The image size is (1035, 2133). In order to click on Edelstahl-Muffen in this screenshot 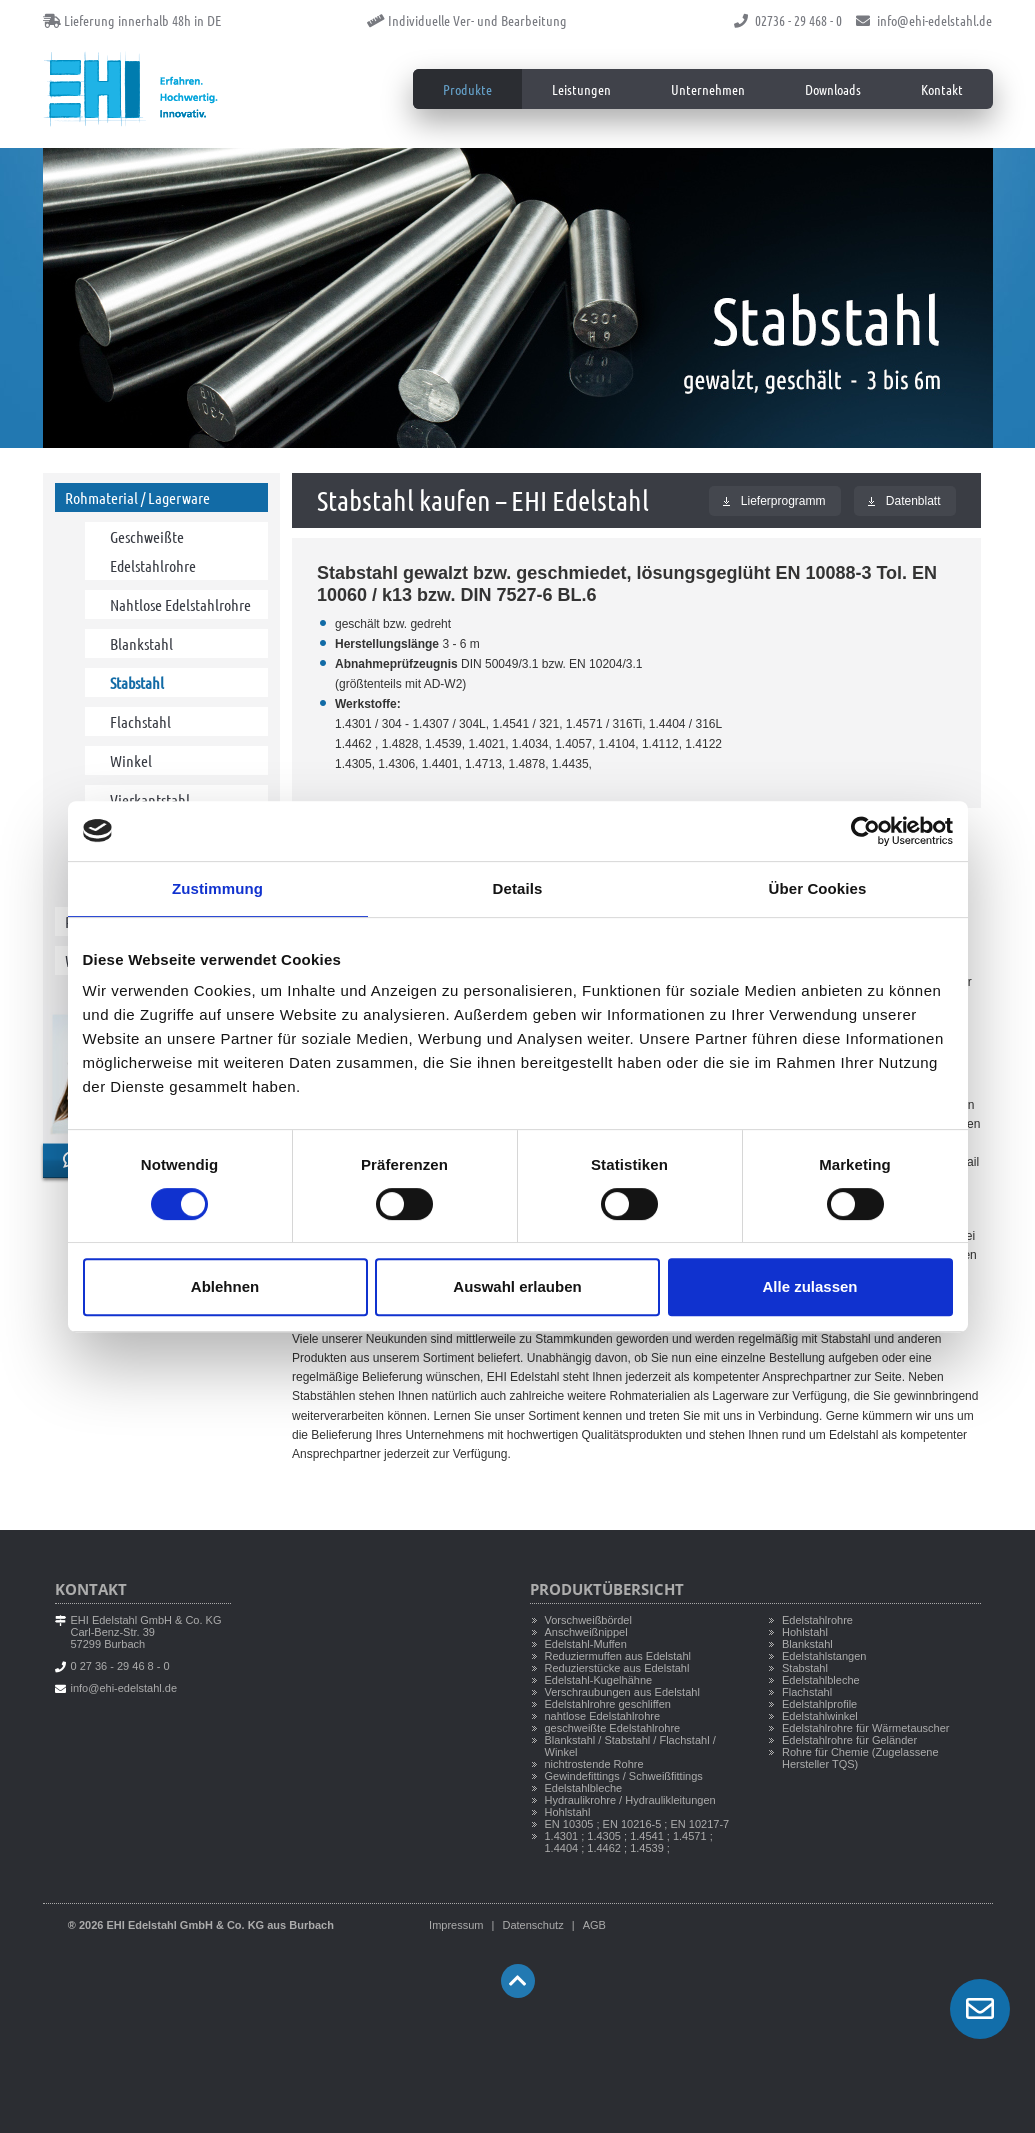, I will do `click(586, 1644)`.